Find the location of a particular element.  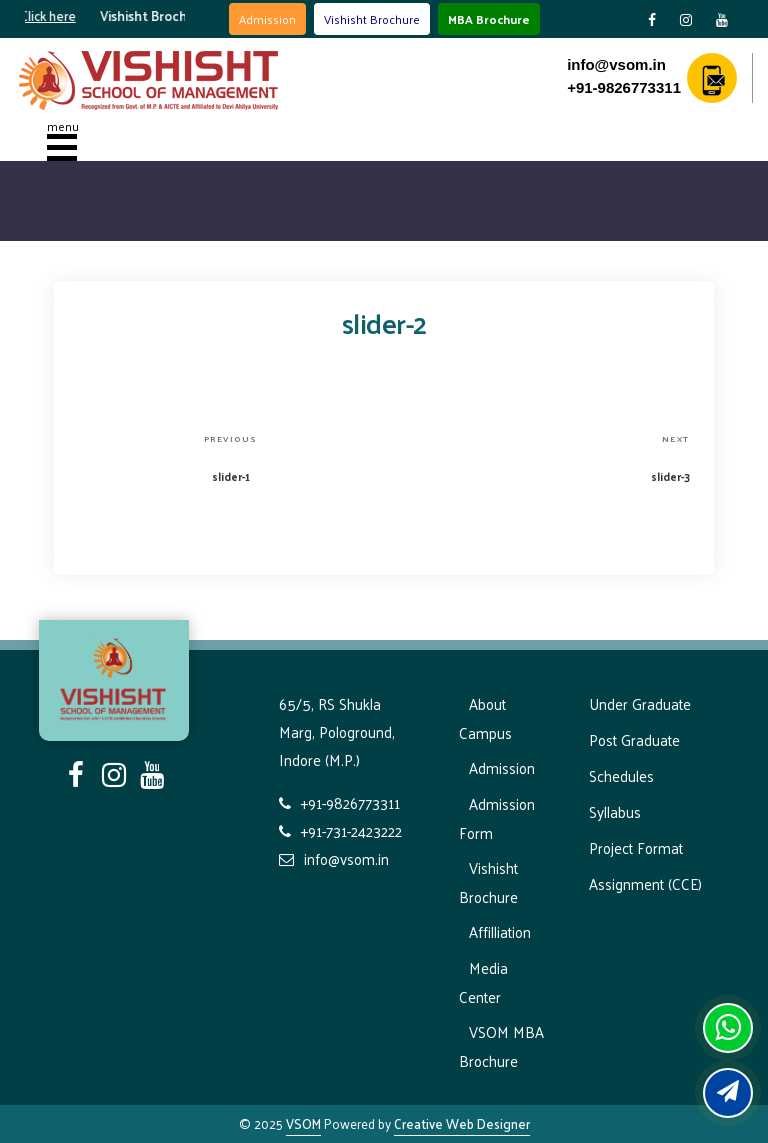

Affilliation is located at coordinates (500, 931).